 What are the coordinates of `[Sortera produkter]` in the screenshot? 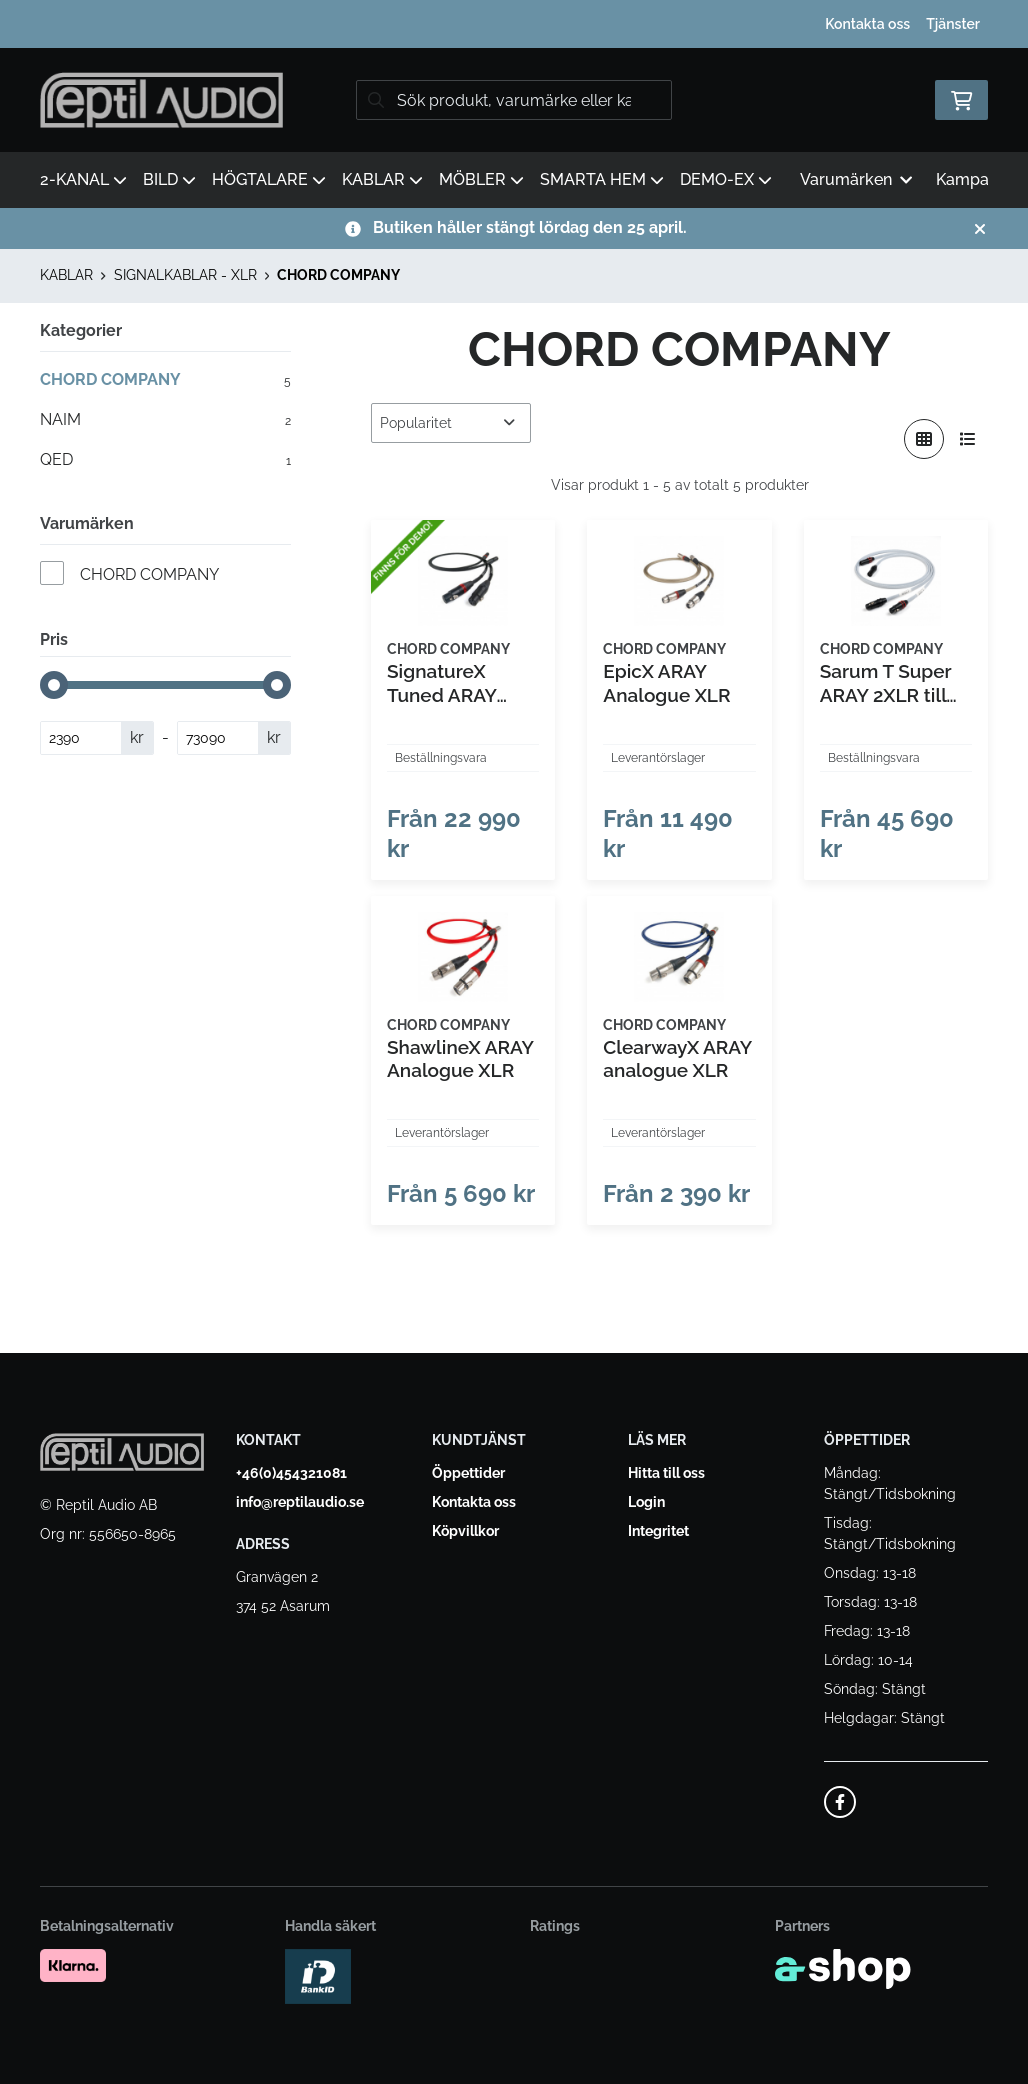 It's located at (451, 423).